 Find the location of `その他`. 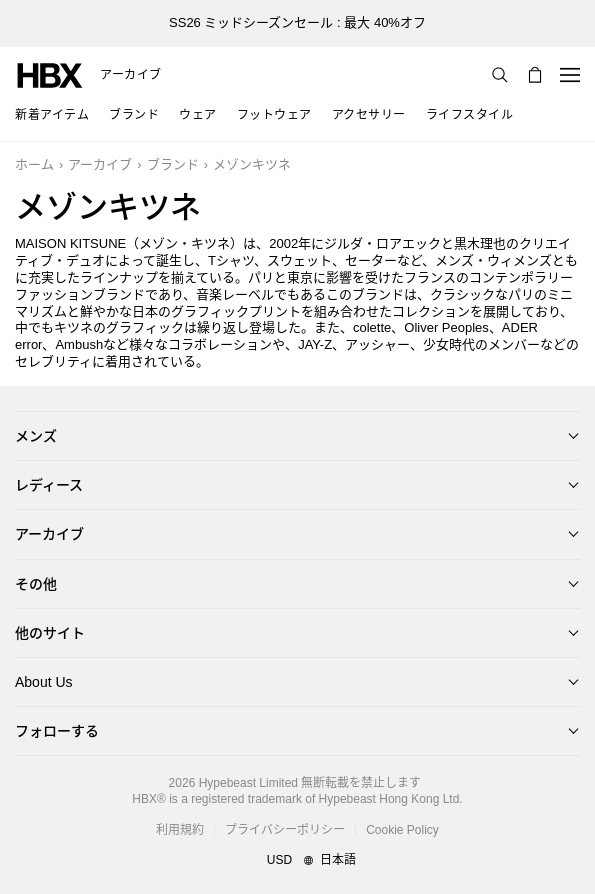

その他 is located at coordinates (36, 584).